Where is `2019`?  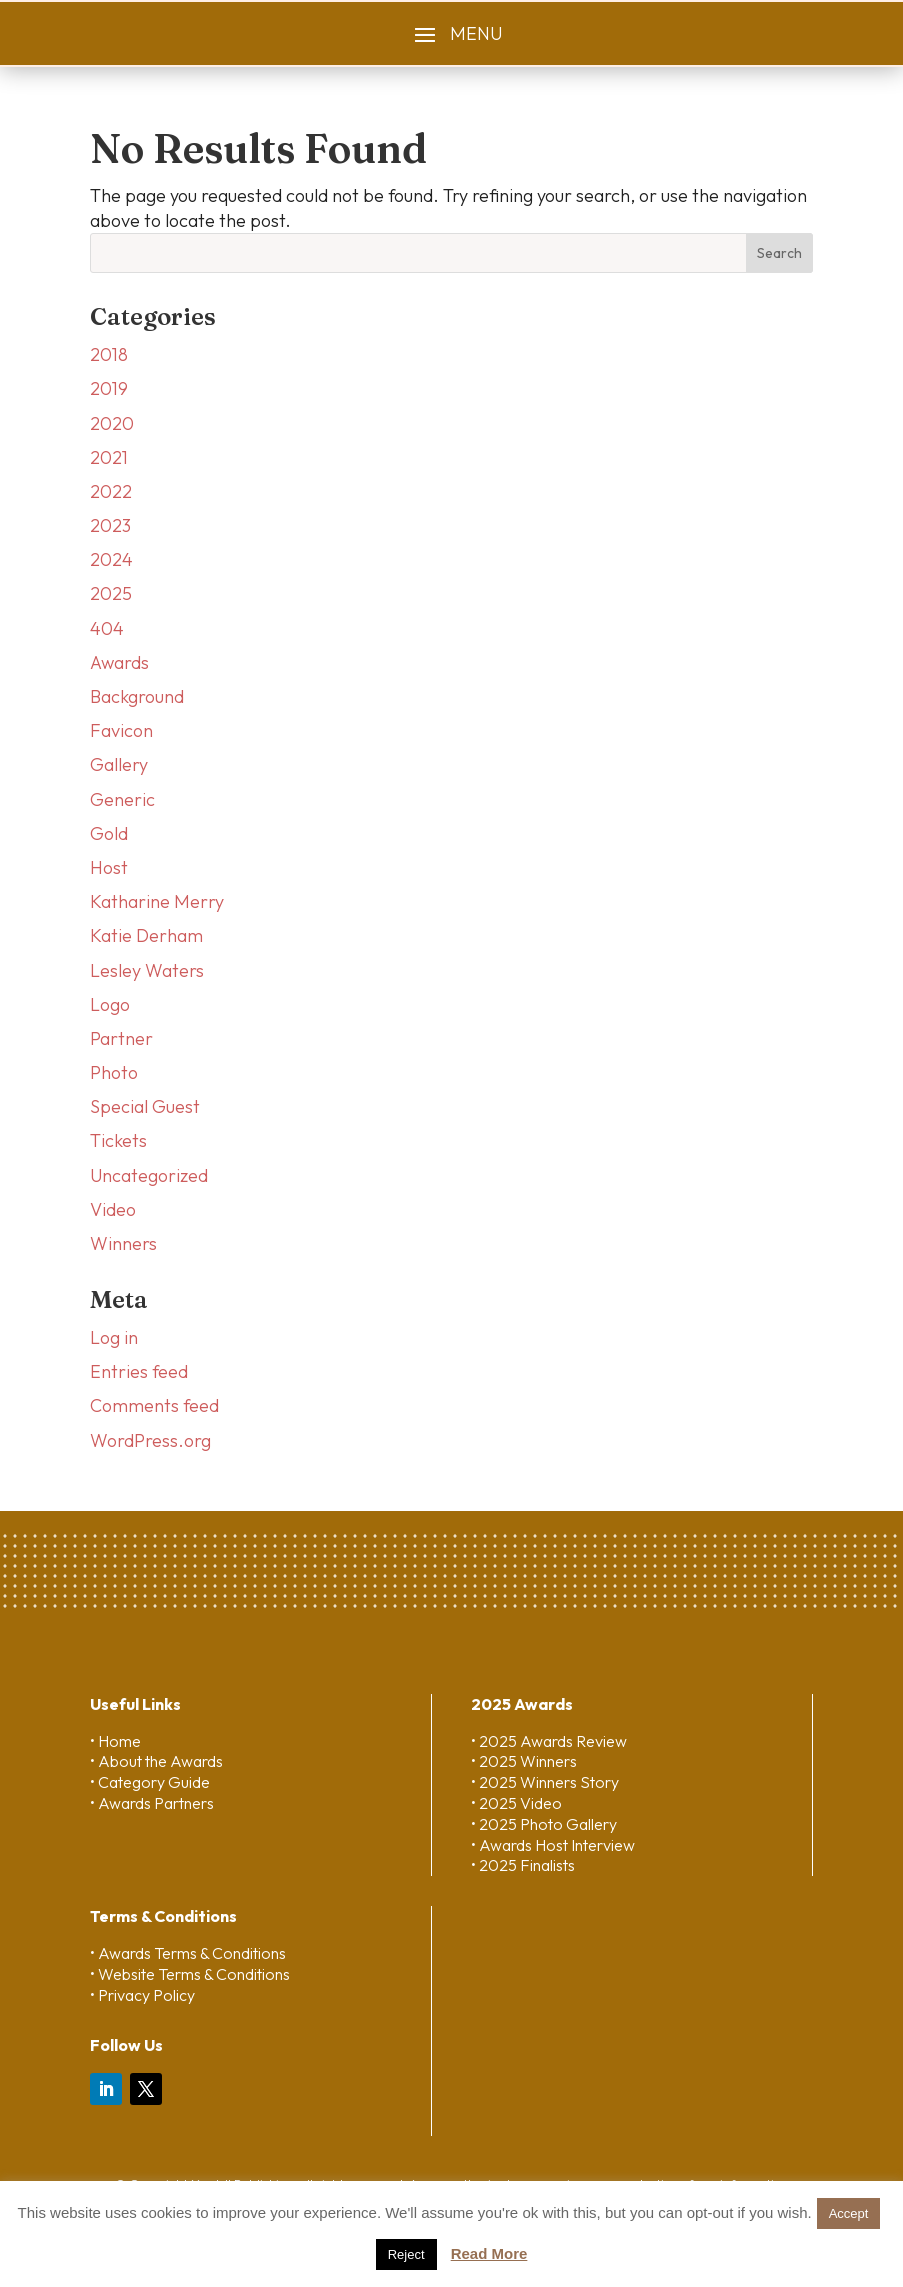
2019 is located at coordinates (109, 388).